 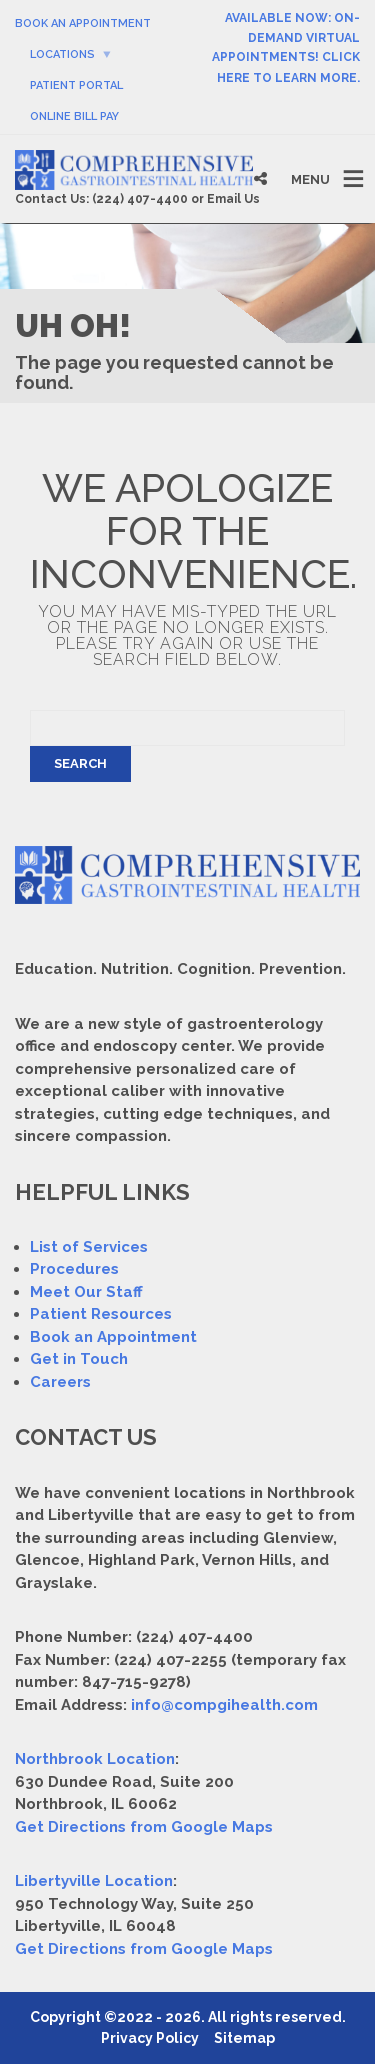 What do you see at coordinates (60, 1382) in the screenshot?
I see `Careers` at bounding box center [60, 1382].